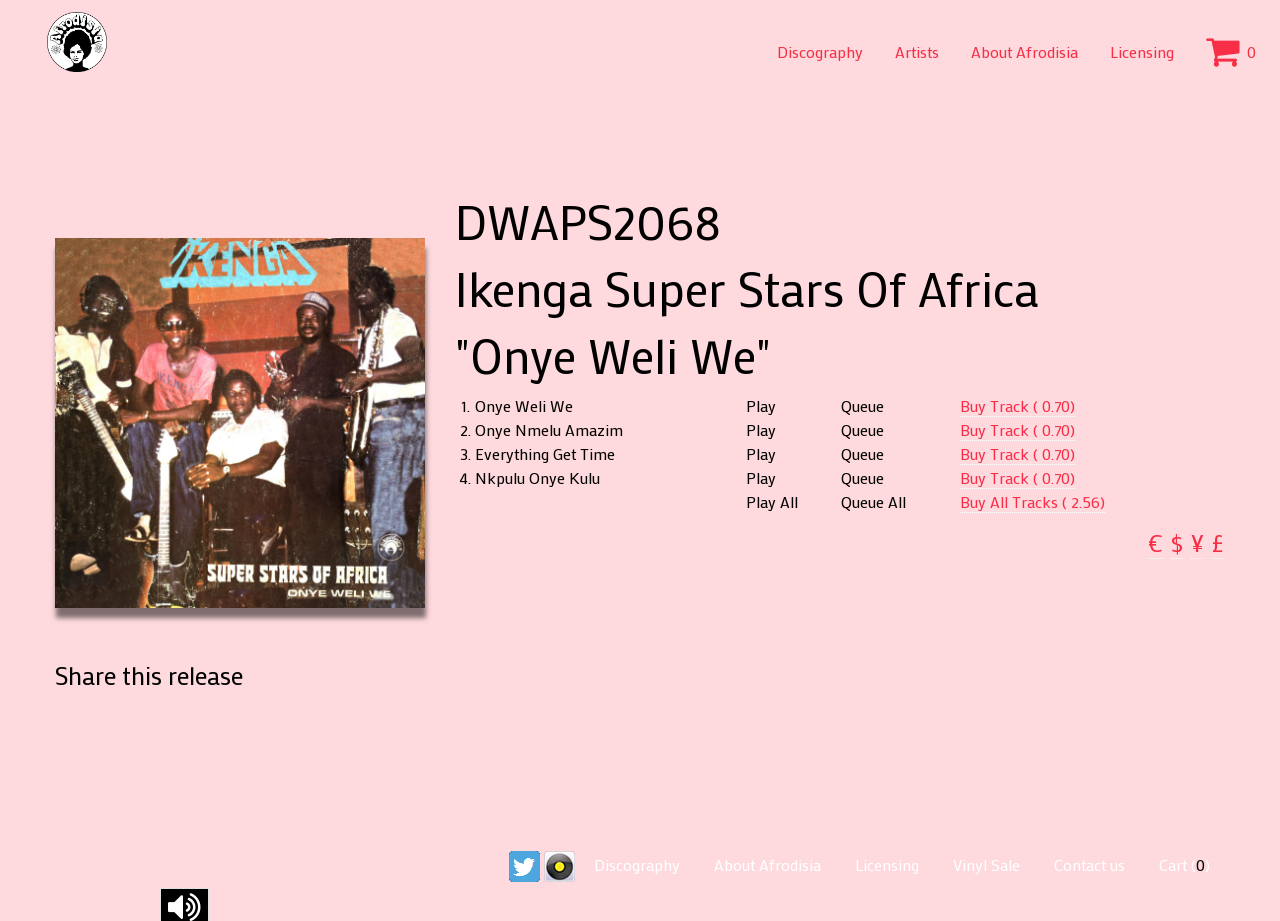 This screenshot has height=921, width=1280. Describe the element at coordinates (1017, 405) in the screenshot. I see `Buy Track ( 0.70)` at that location.